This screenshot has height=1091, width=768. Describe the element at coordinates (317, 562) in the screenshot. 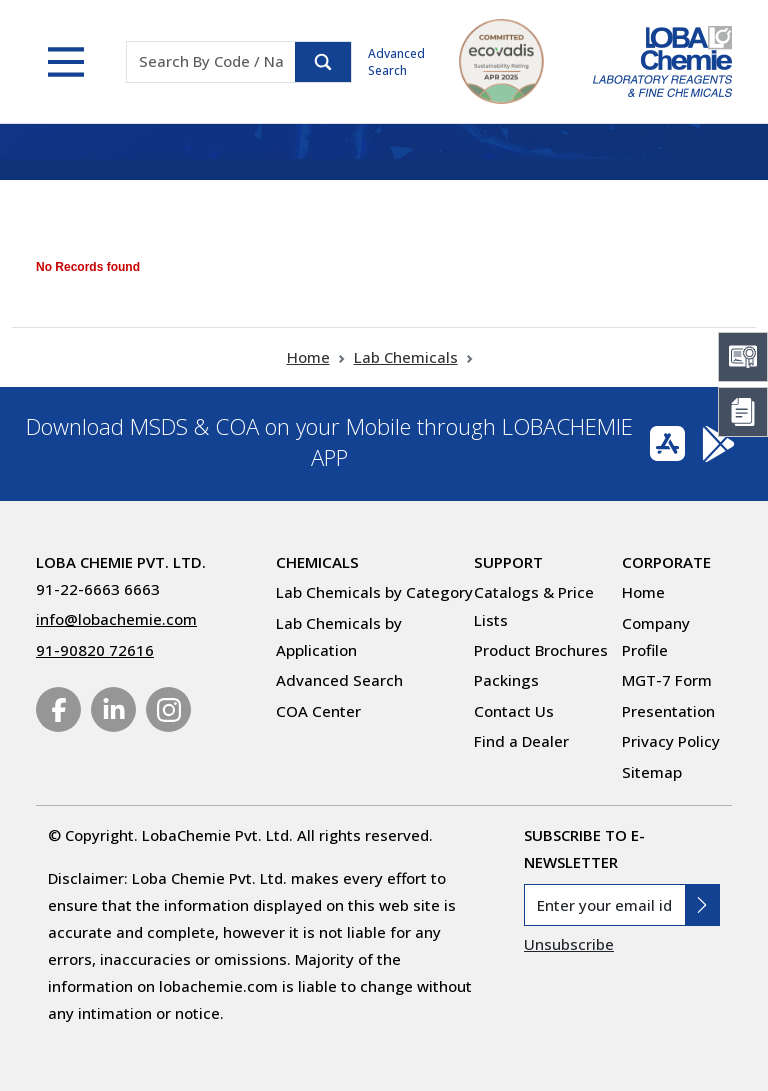

I see `Chemicals` at that location.